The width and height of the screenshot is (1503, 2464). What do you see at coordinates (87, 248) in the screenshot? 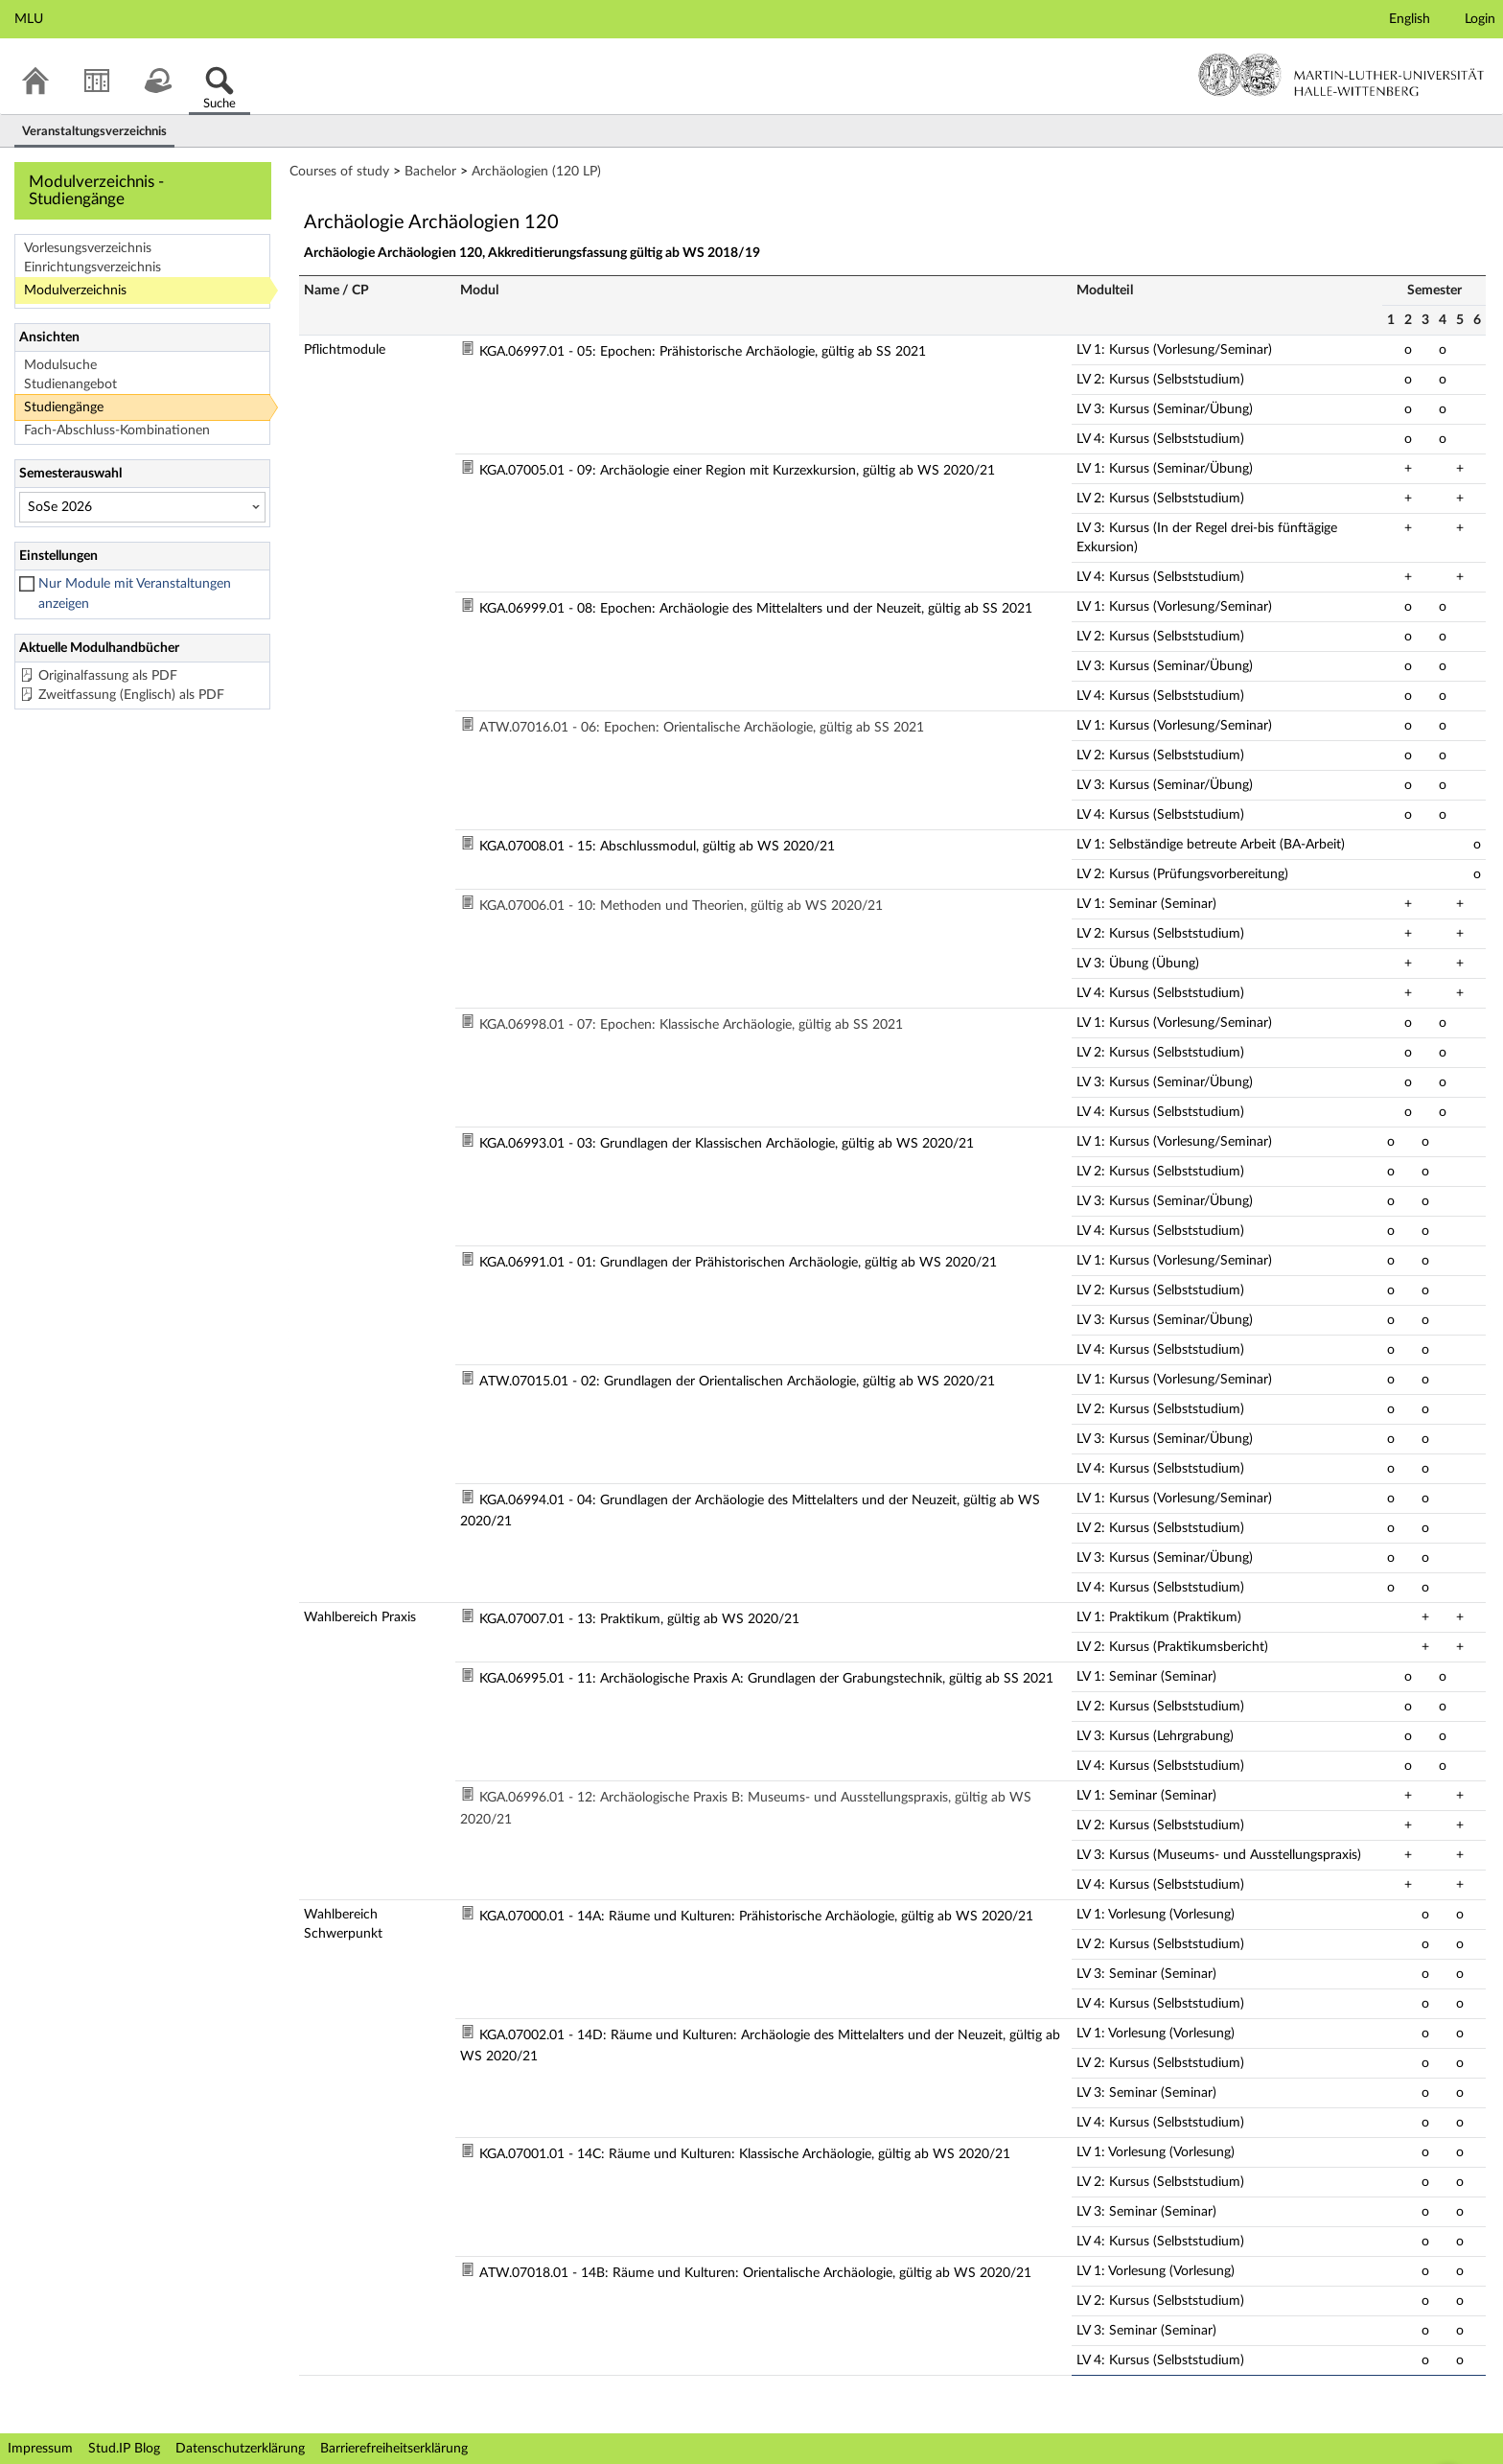
I see `Vorlesungsverzeichnis` at bounding box center [87, 248].